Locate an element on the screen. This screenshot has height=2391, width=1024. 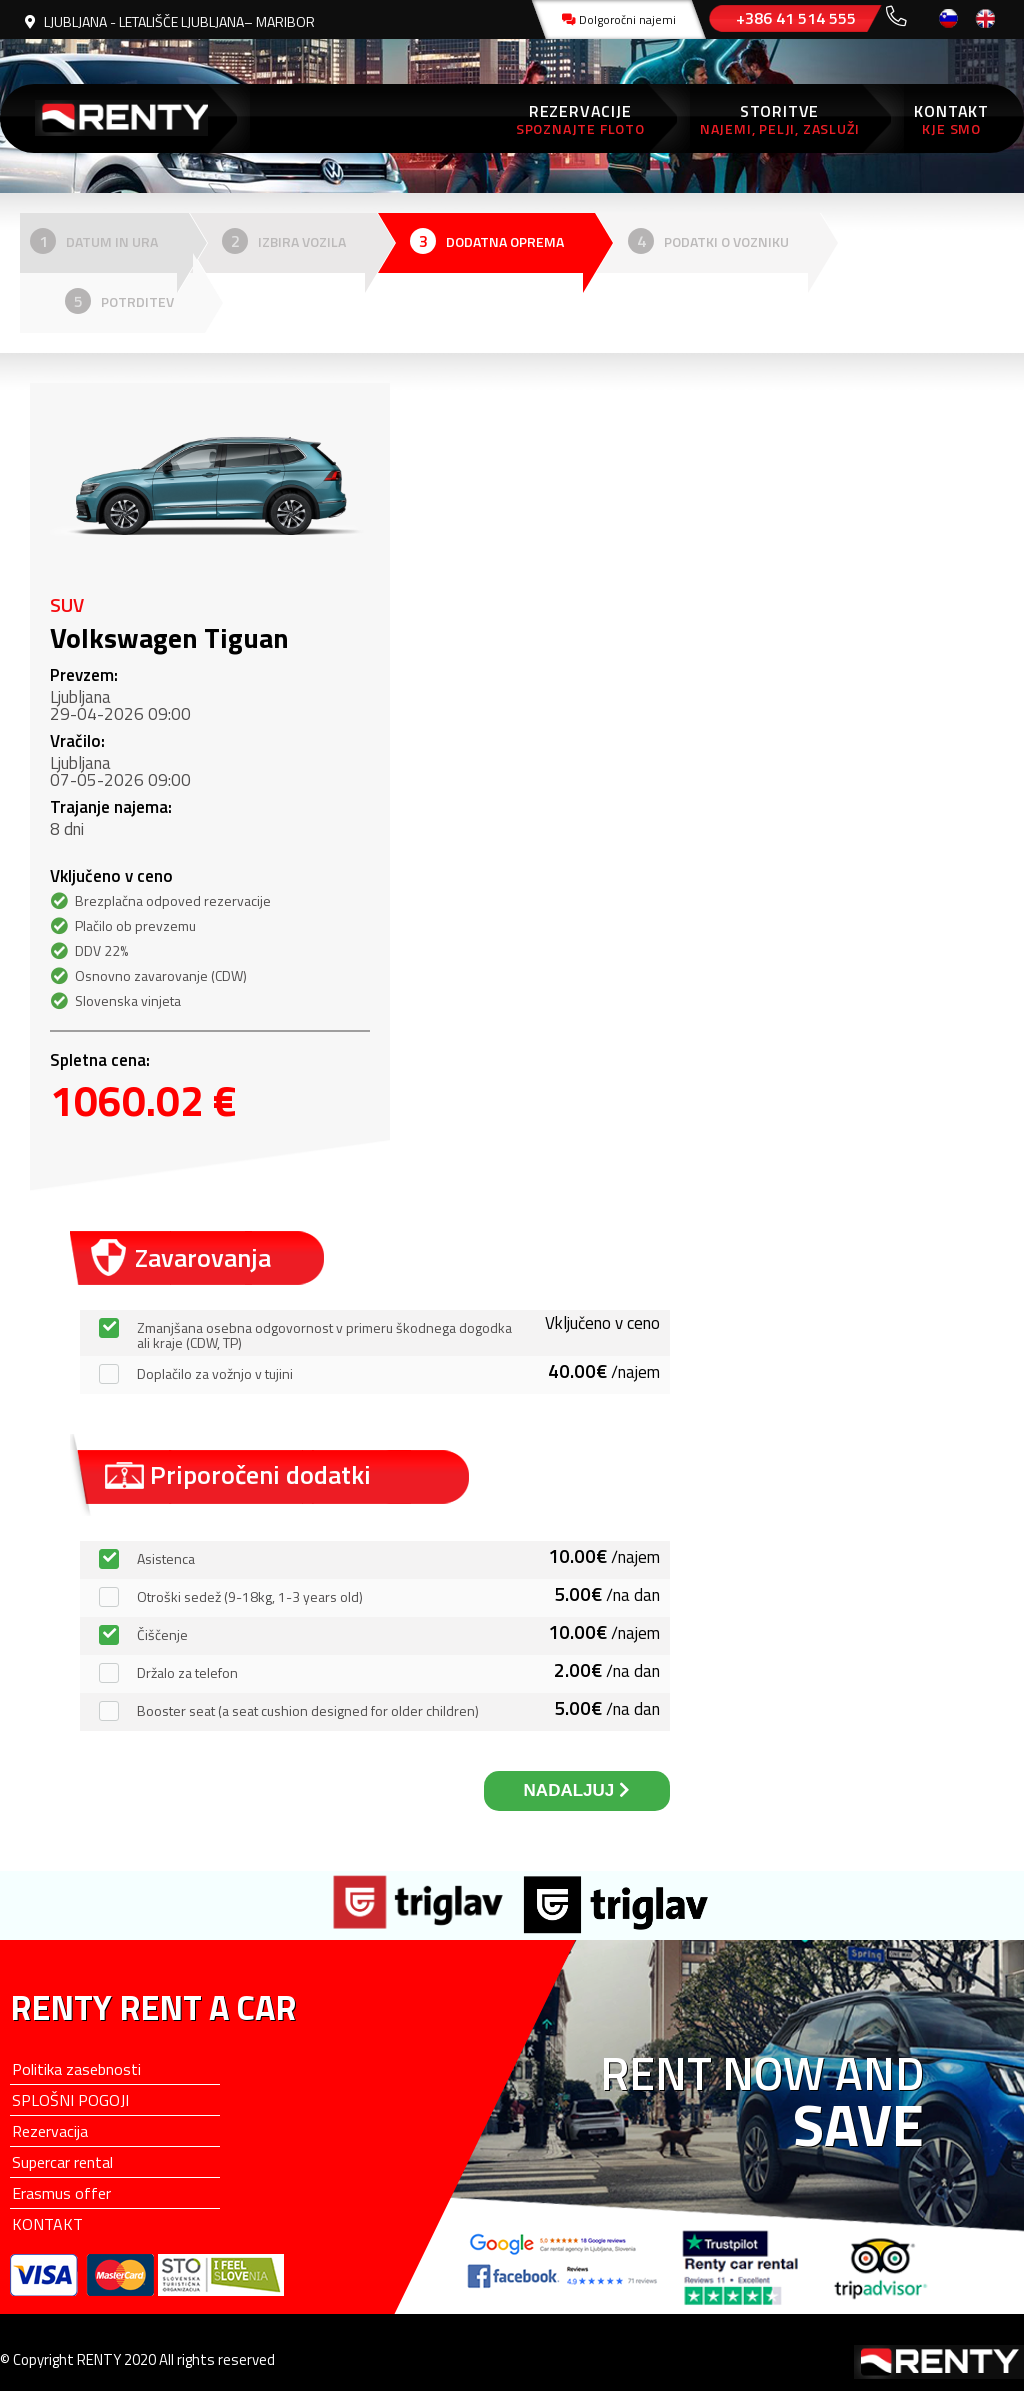
Erasmus offer is located at coordinates (61, 2193).